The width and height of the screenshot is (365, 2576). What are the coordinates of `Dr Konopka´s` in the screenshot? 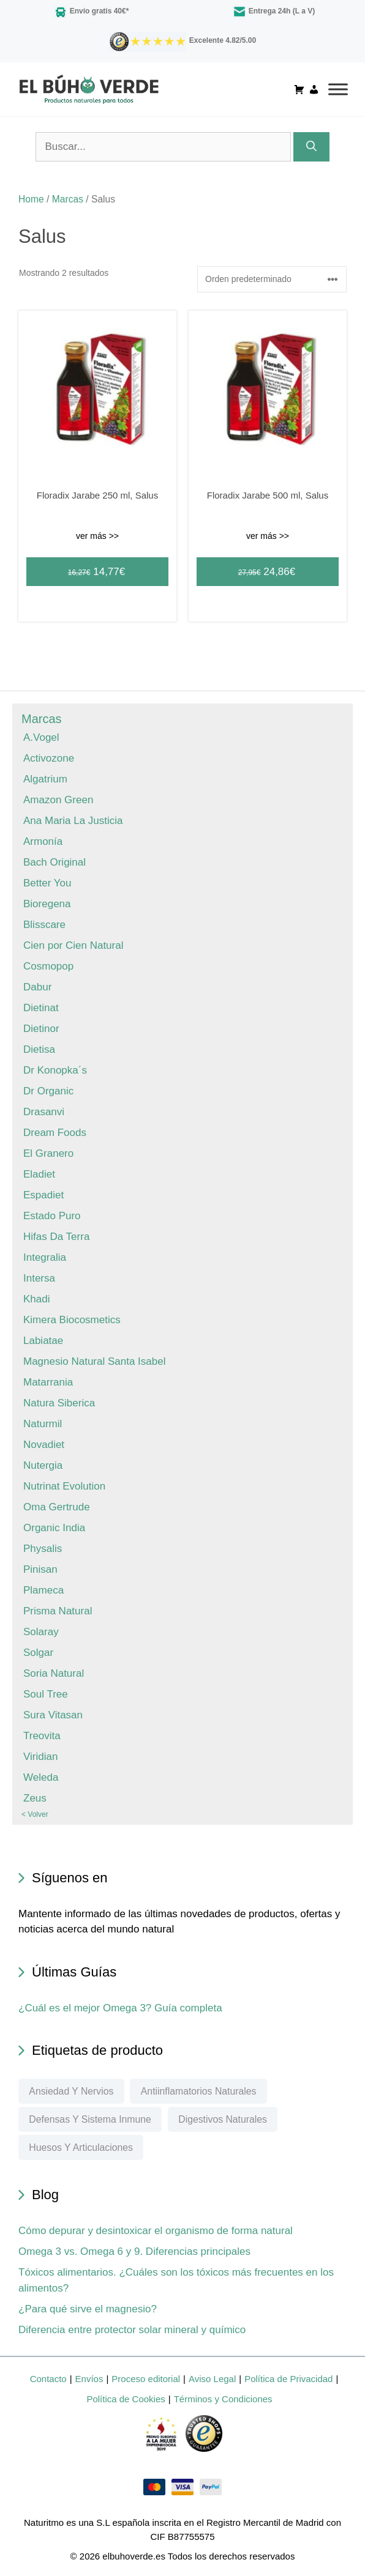 It's located at (55, 1070).